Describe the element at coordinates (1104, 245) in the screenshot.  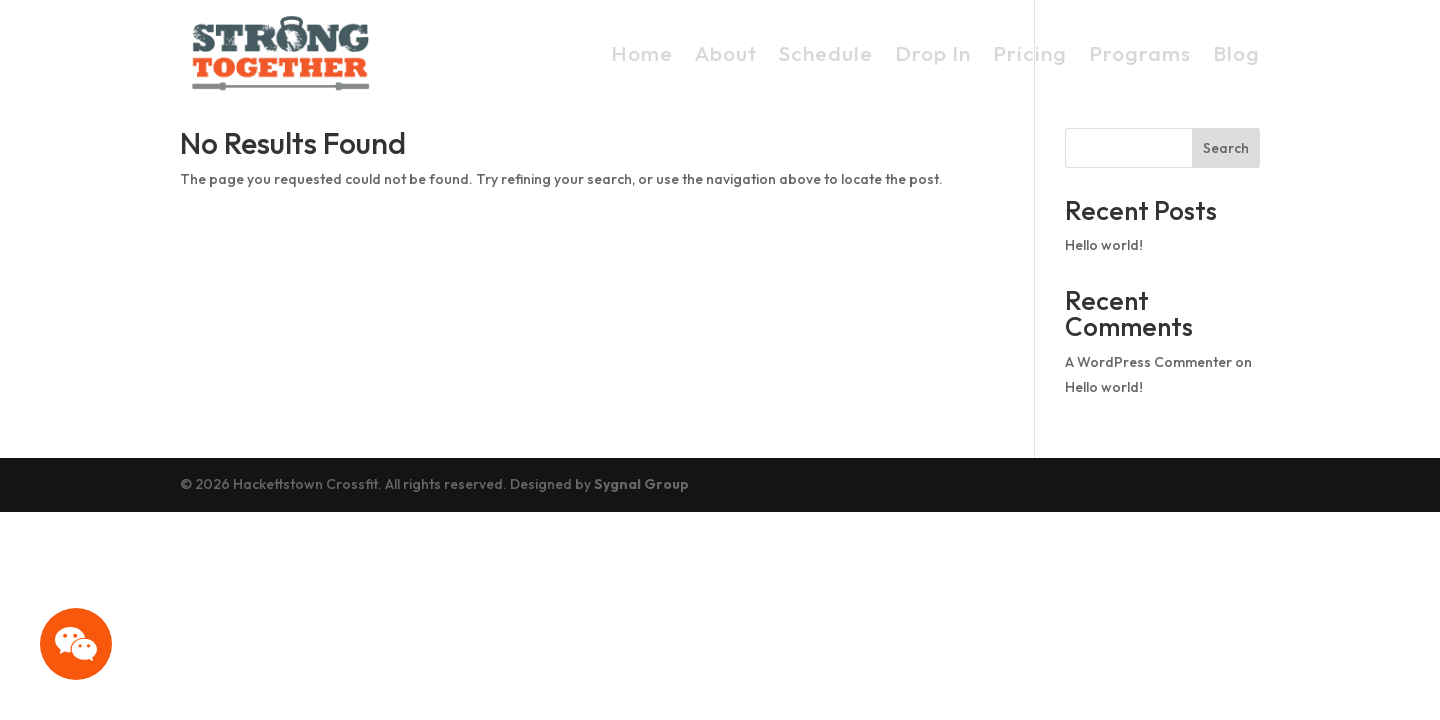
I see `Hello world!` at that location.